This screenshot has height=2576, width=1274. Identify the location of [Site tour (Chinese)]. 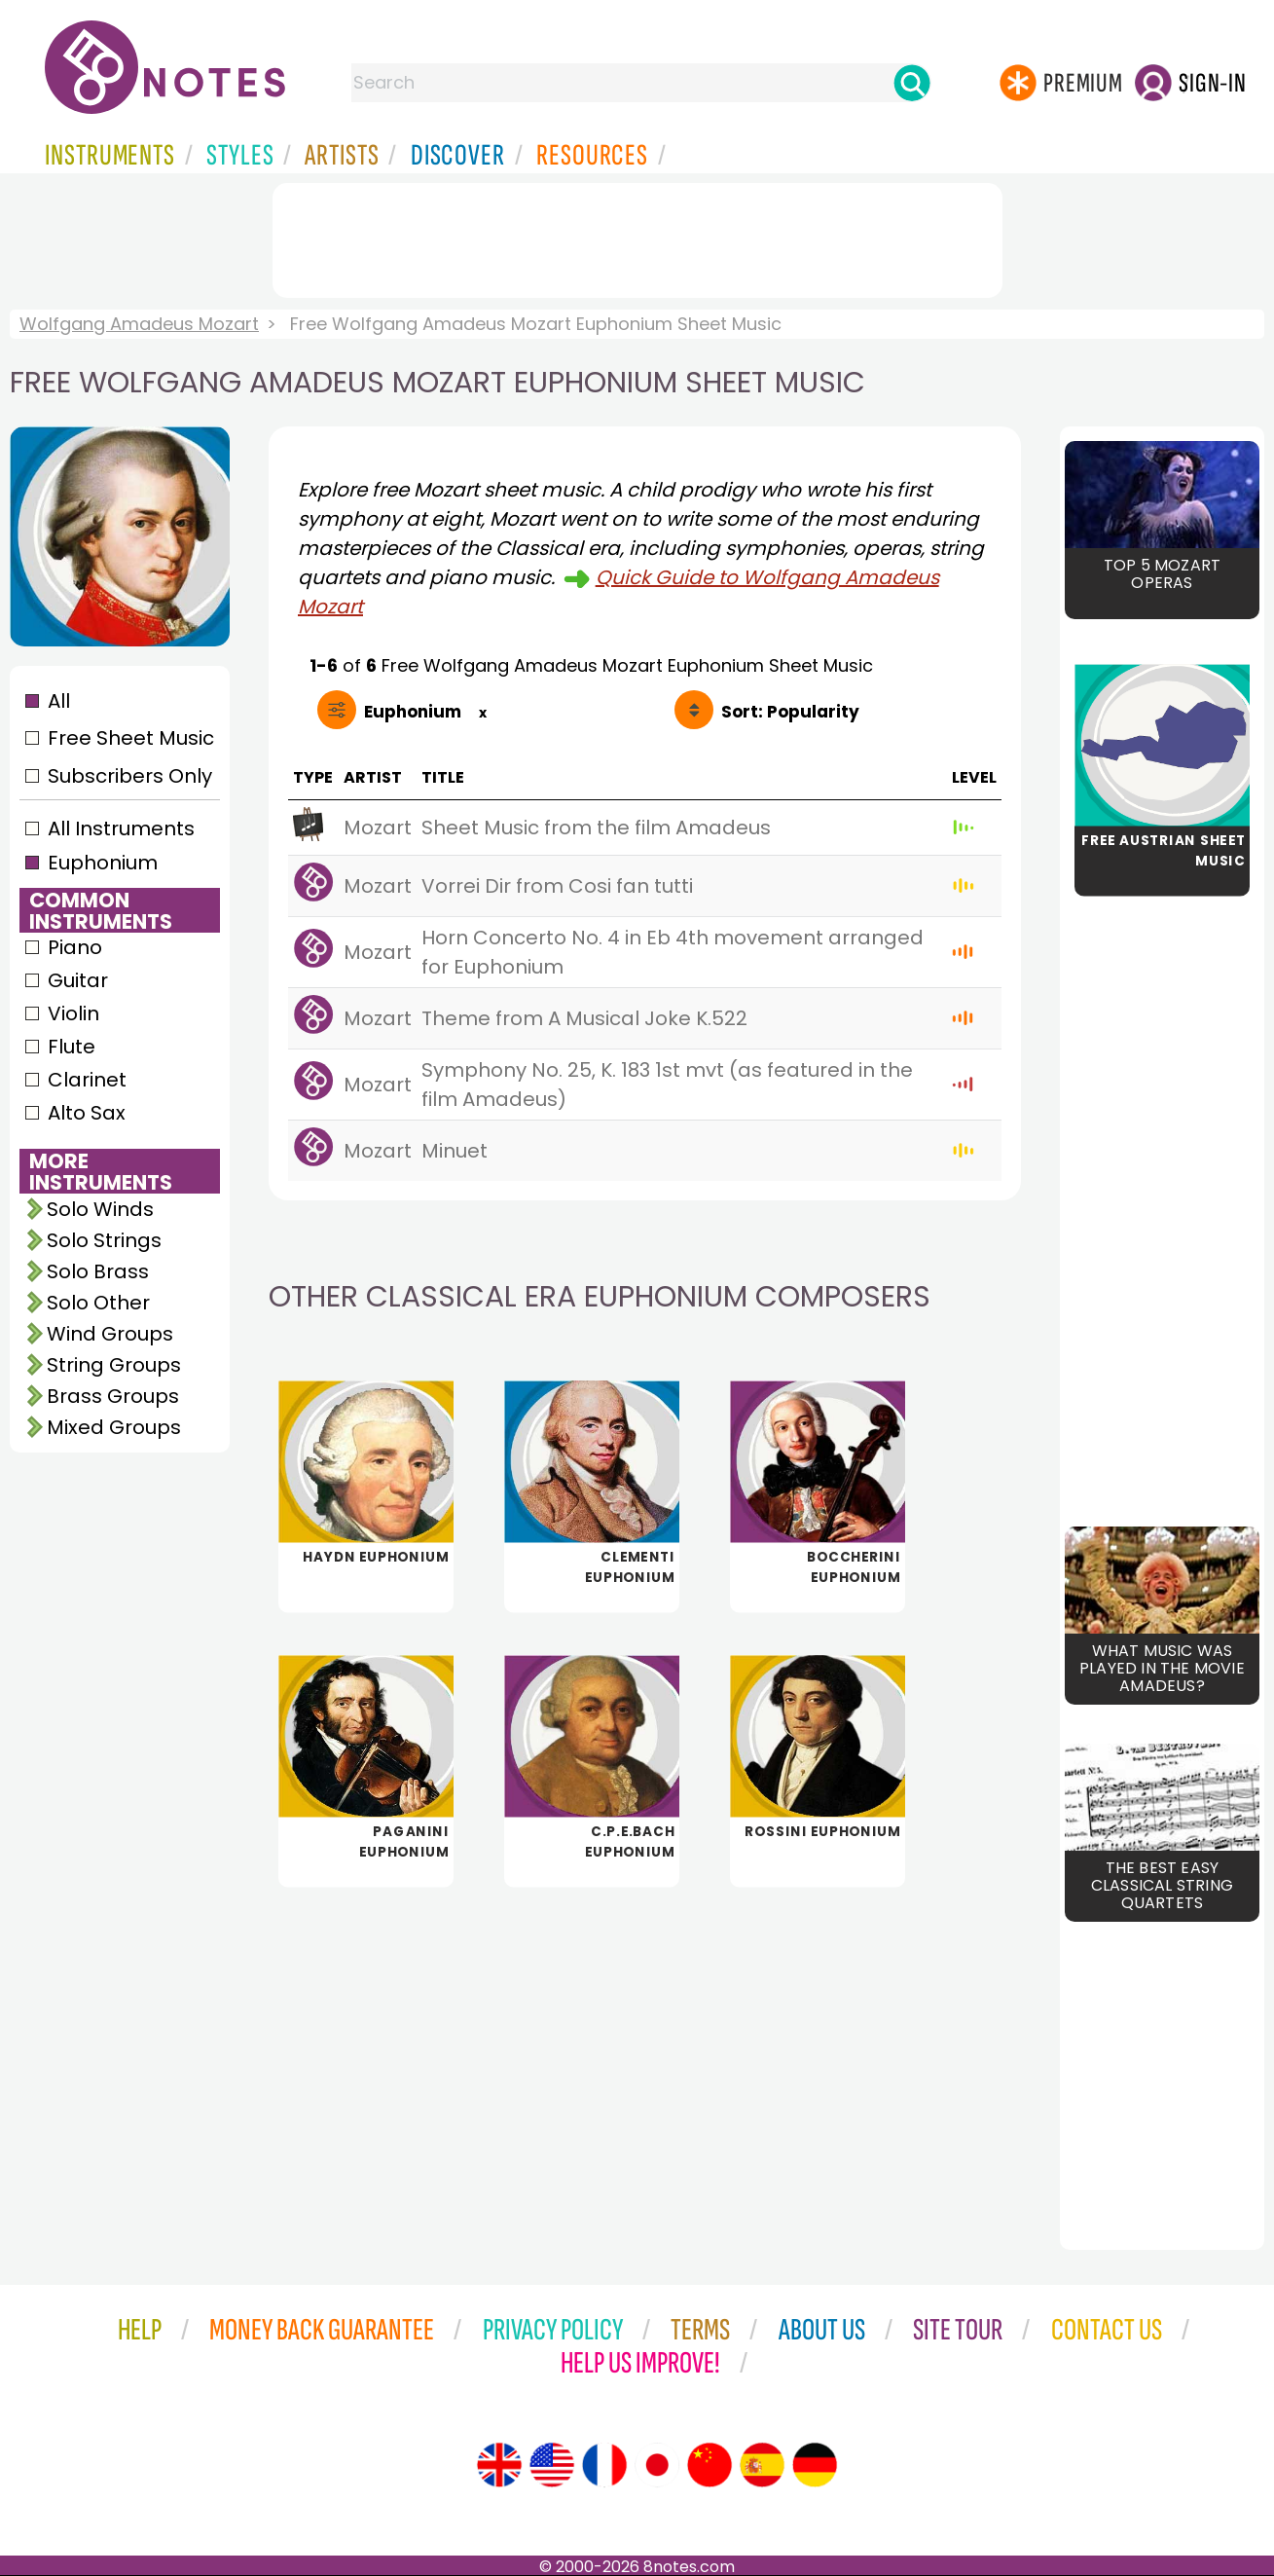
(709, 2465).